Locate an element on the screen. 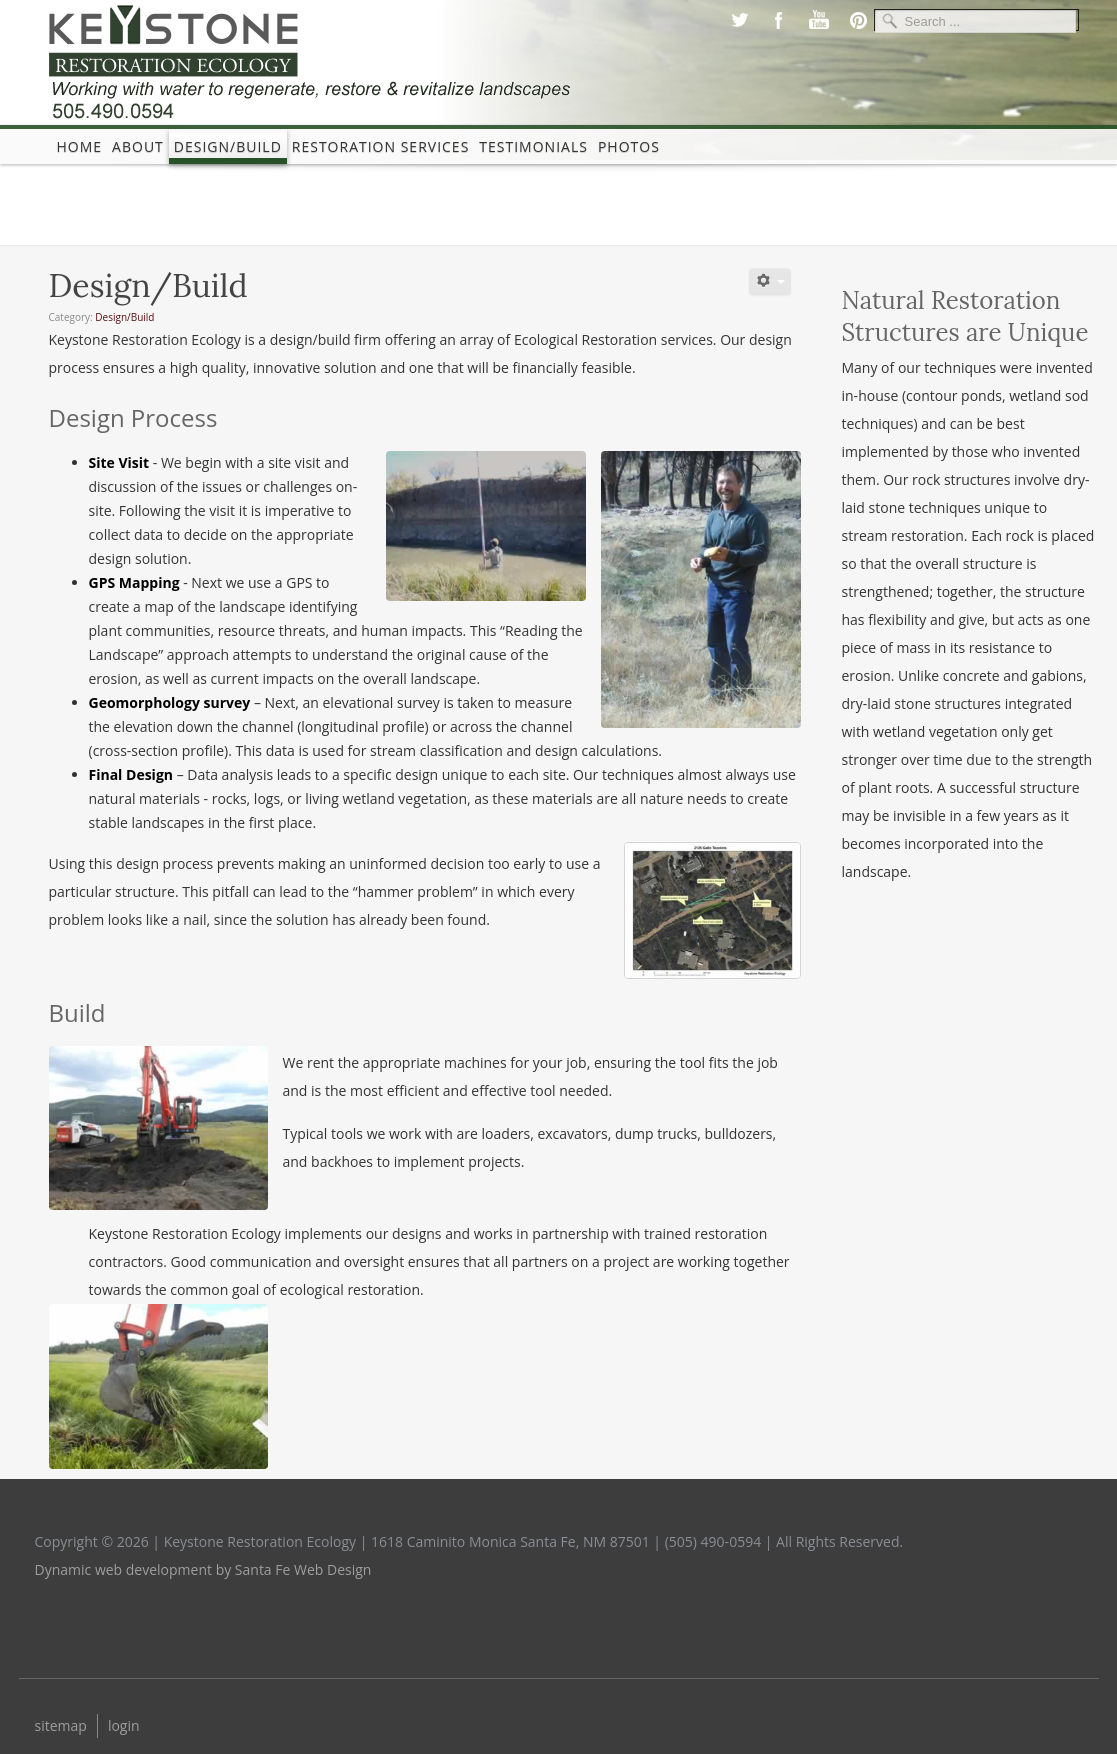  Pinterest is located at coordinates (859, 20).